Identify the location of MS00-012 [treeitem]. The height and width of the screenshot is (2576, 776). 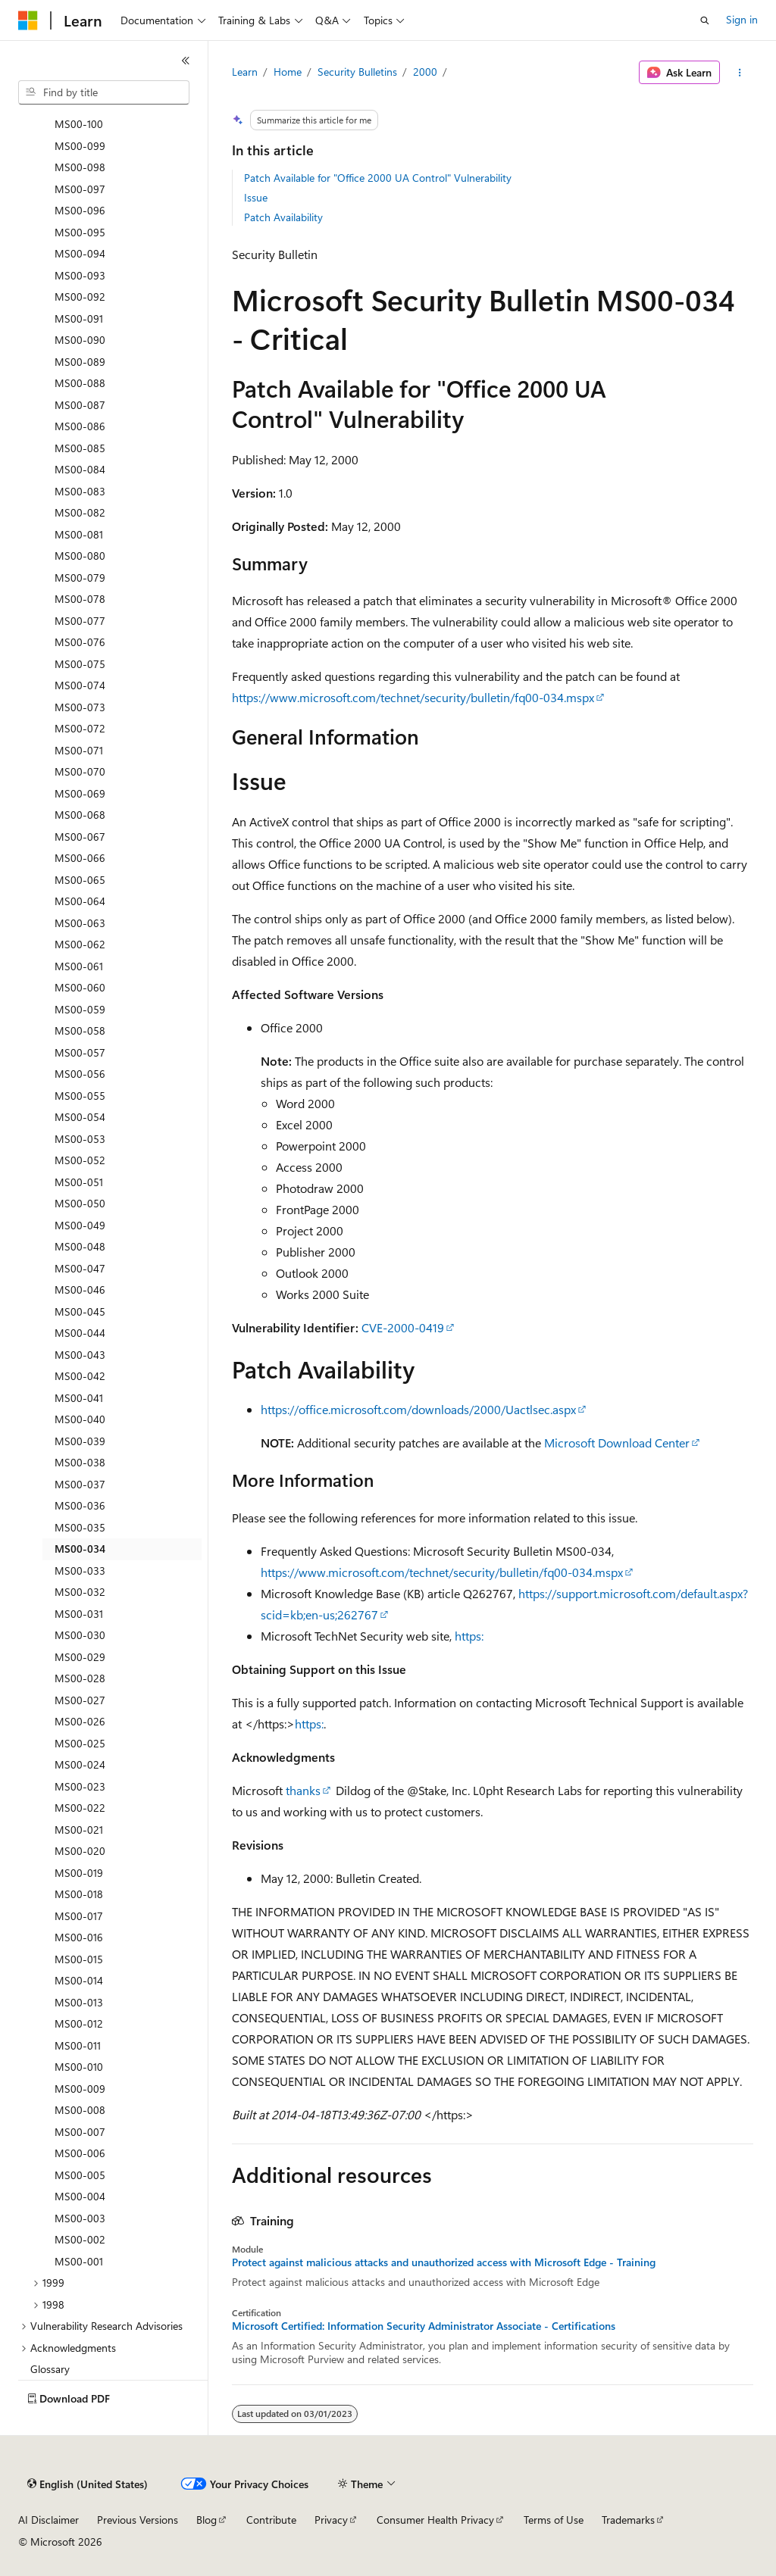
(79, 2023).